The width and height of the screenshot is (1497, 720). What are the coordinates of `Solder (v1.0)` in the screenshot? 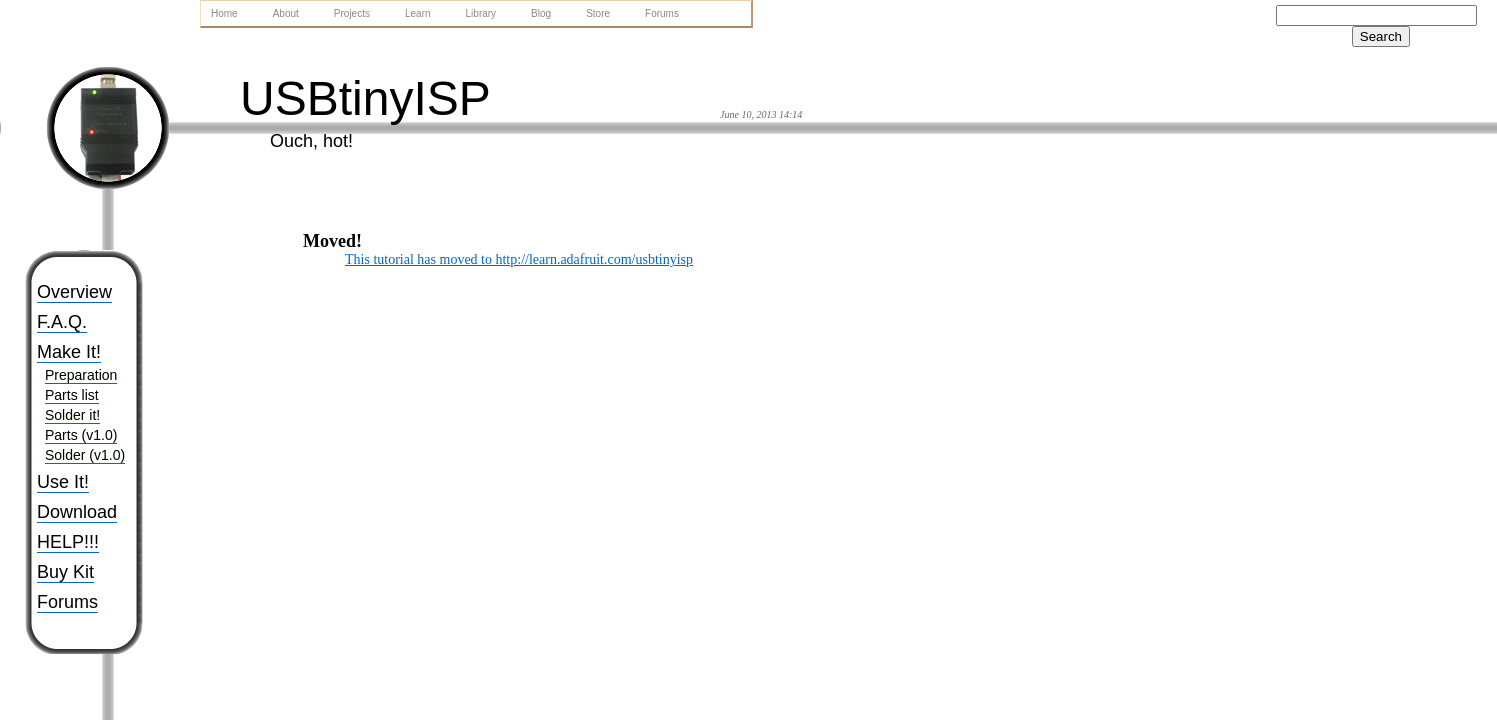 It's located at (85, 455).